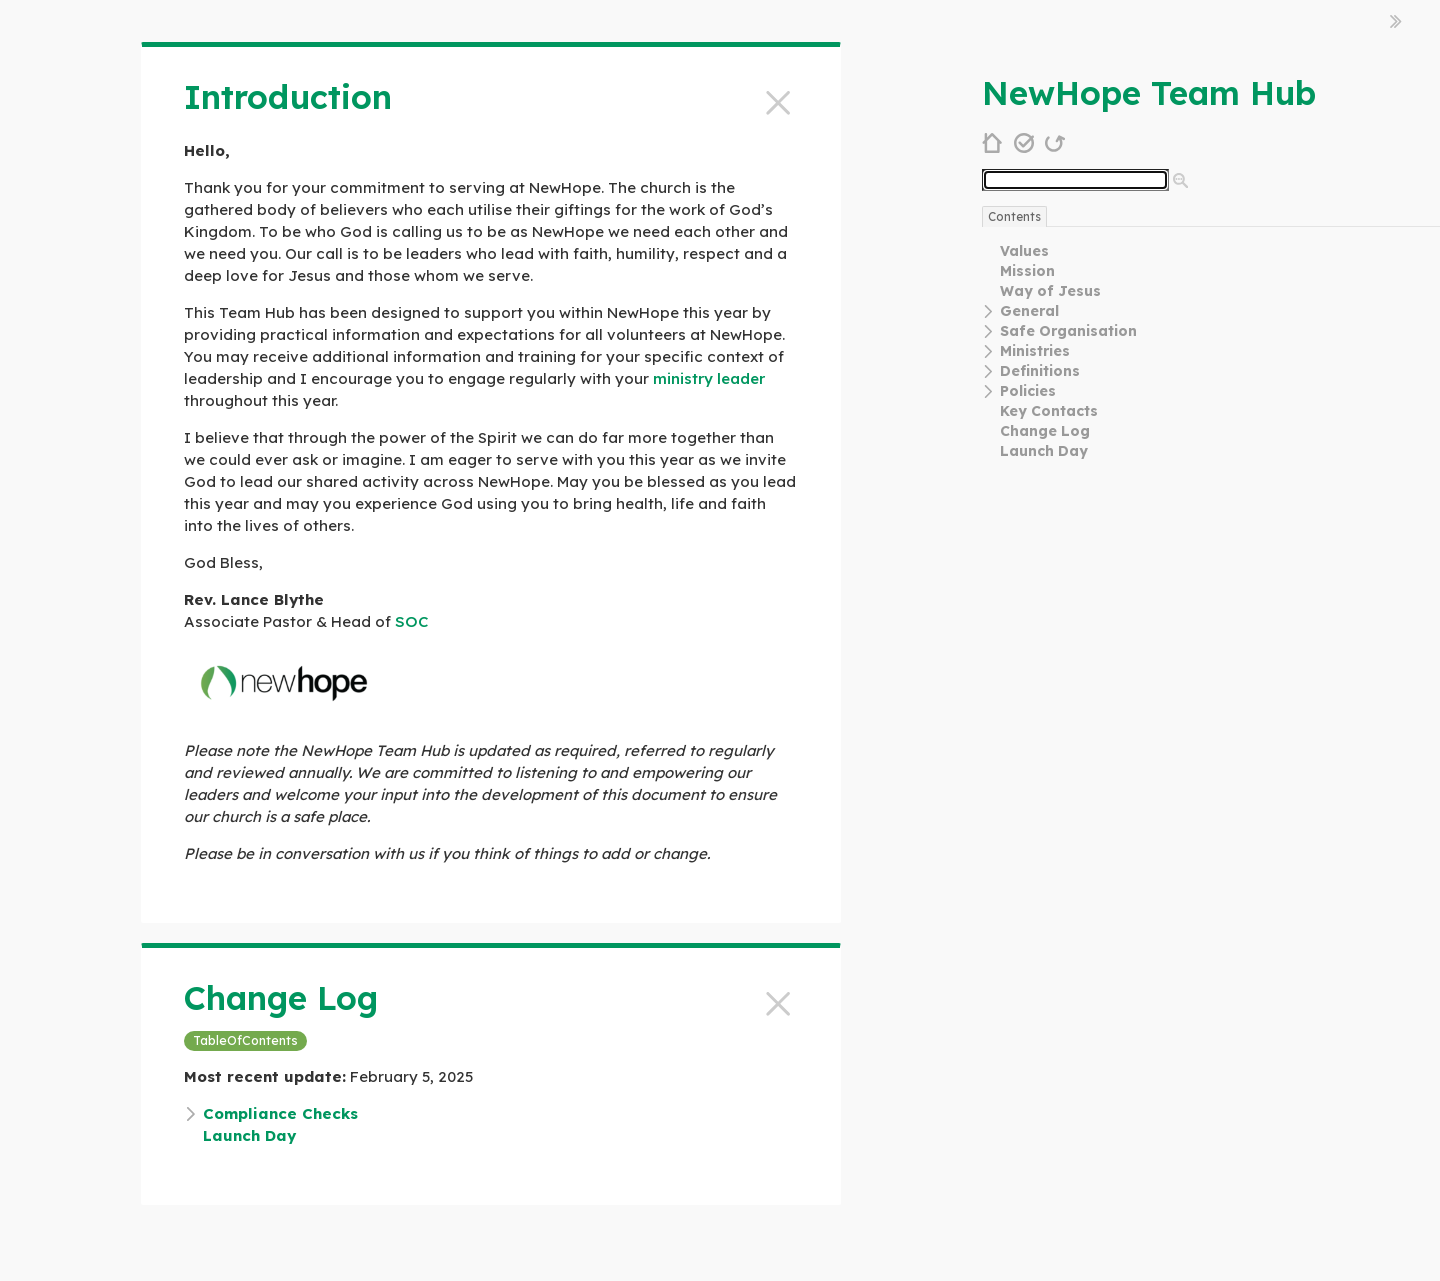  Describe the element at coordinates (1014, 216) in the screenshot. I see `Contents [switch]` at that location.